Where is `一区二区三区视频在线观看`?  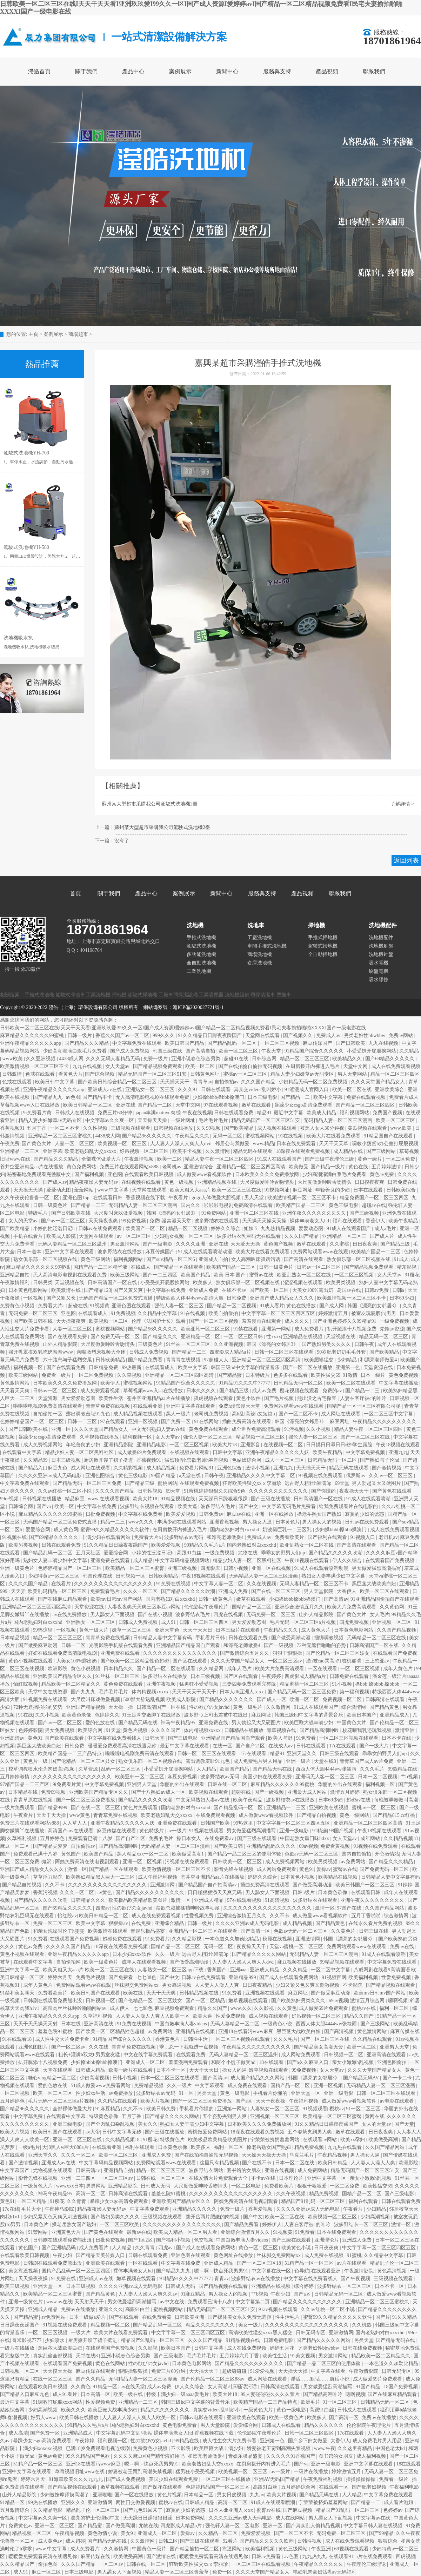 一区二区三区视频在线观看 is located at coordinates (349, 1738).